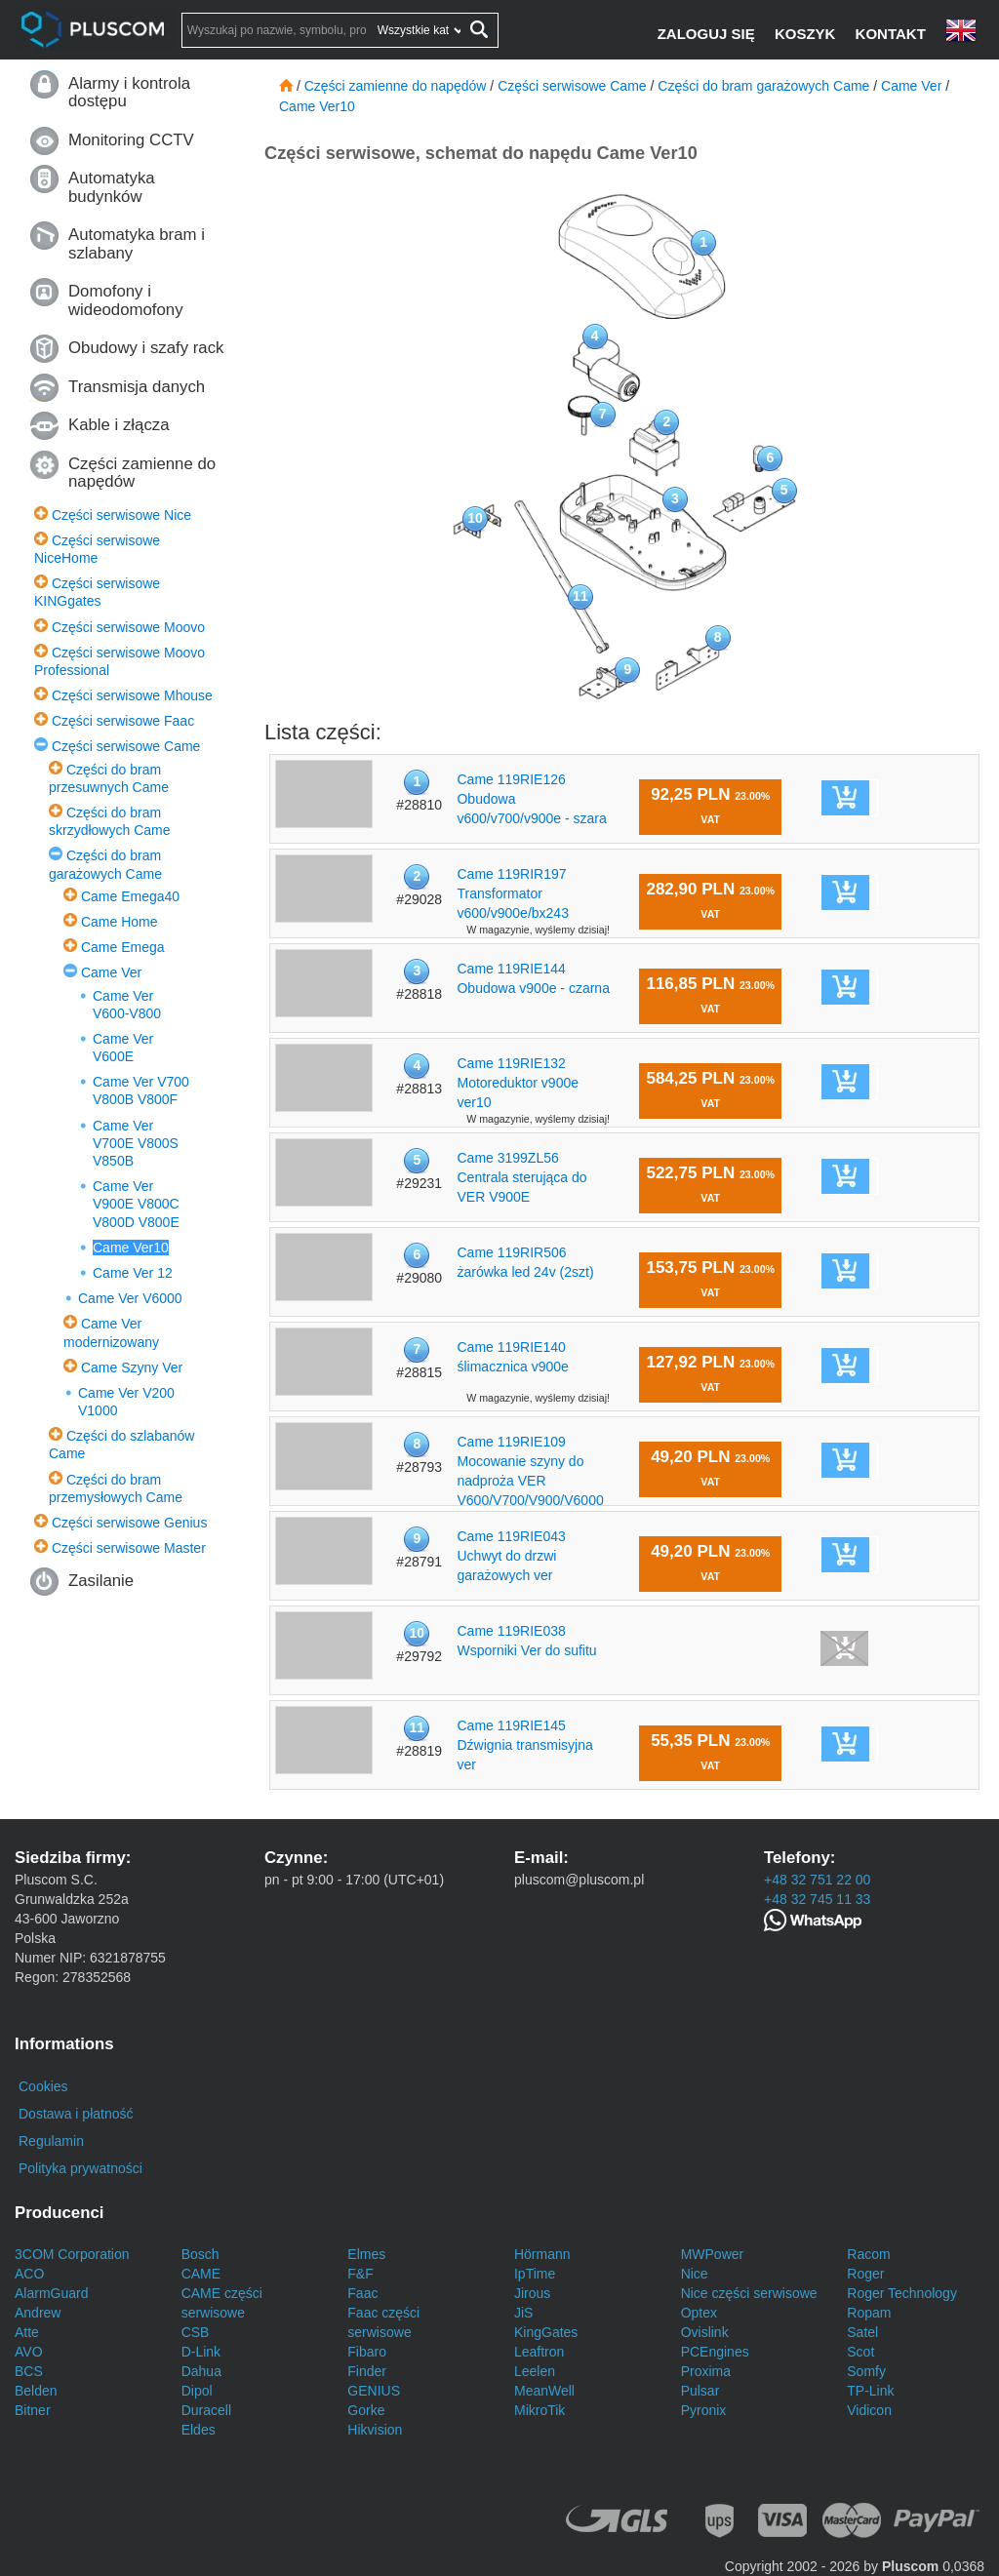 This screenshot has width=999, height=2576. I want to click on IpTime, so click(534, 2273).